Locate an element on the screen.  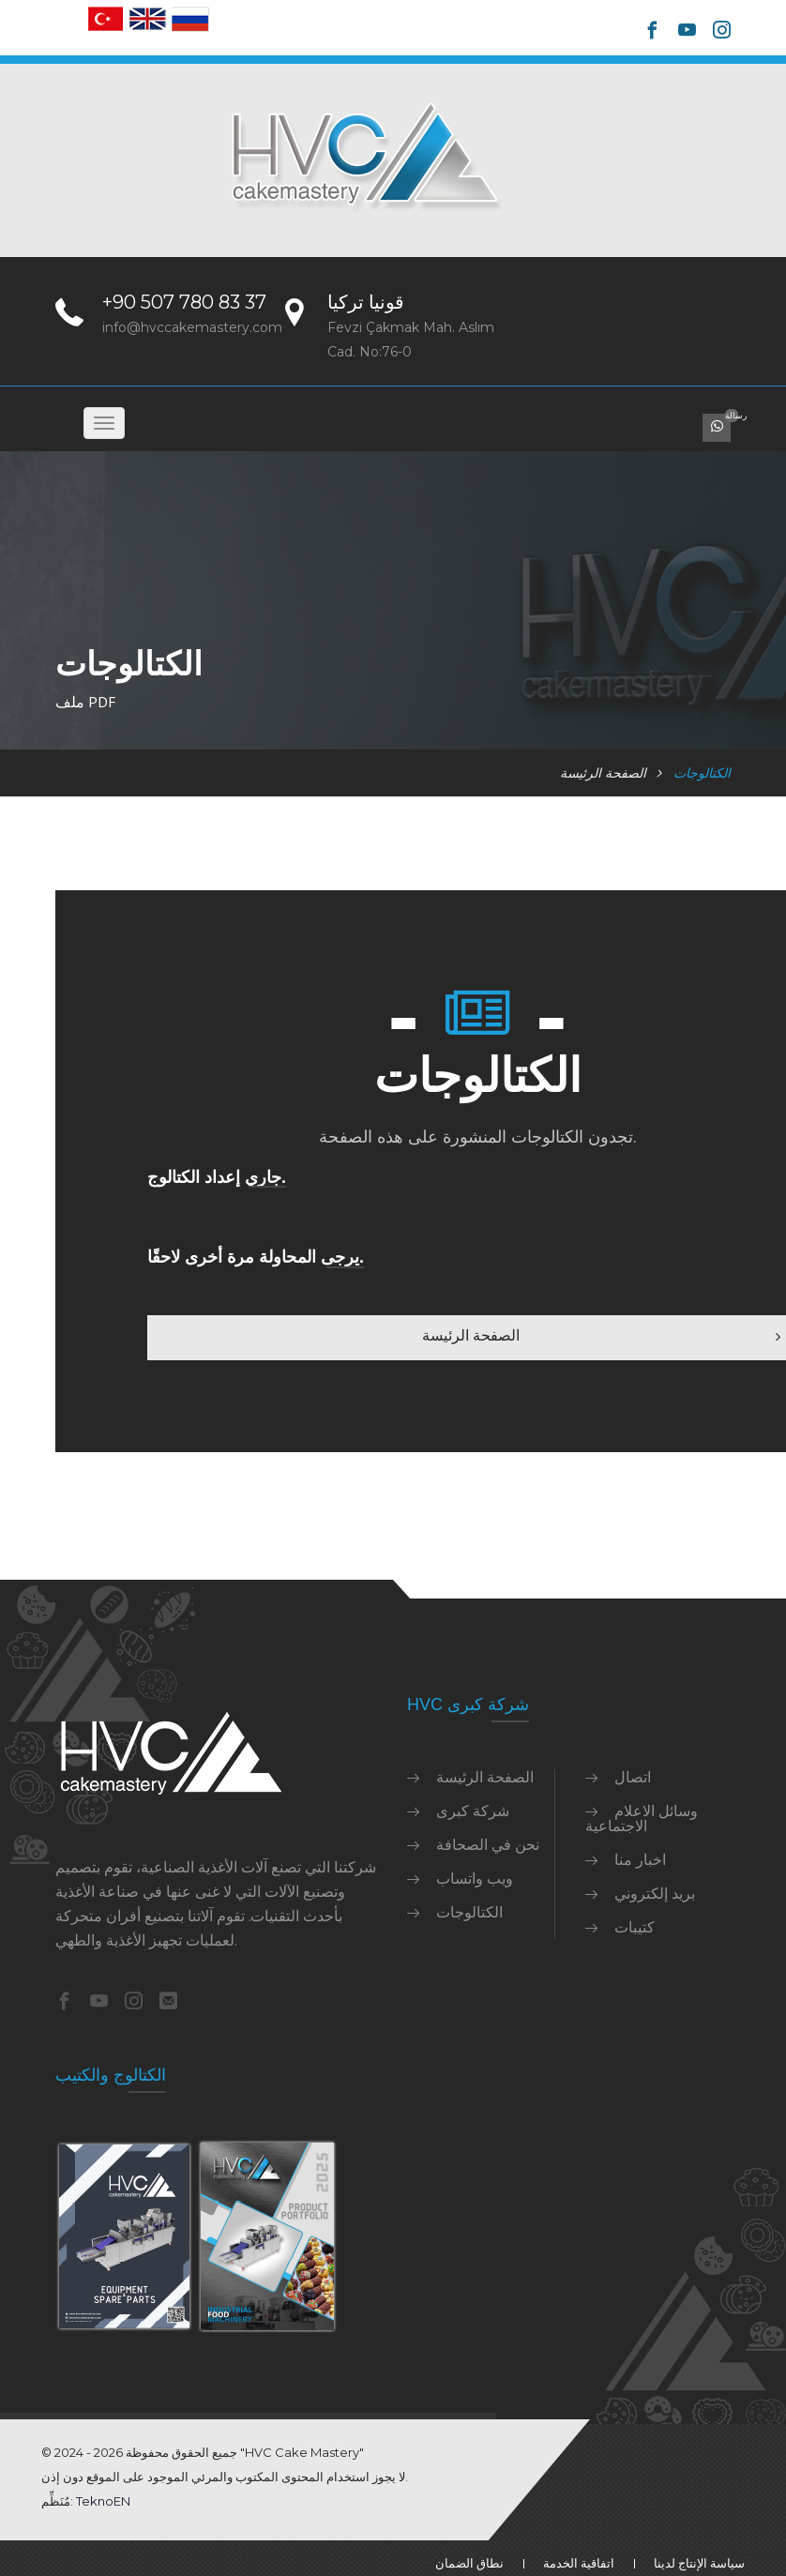
سياسة الإنتاج لدينا is located at coordinates (699, 2562).